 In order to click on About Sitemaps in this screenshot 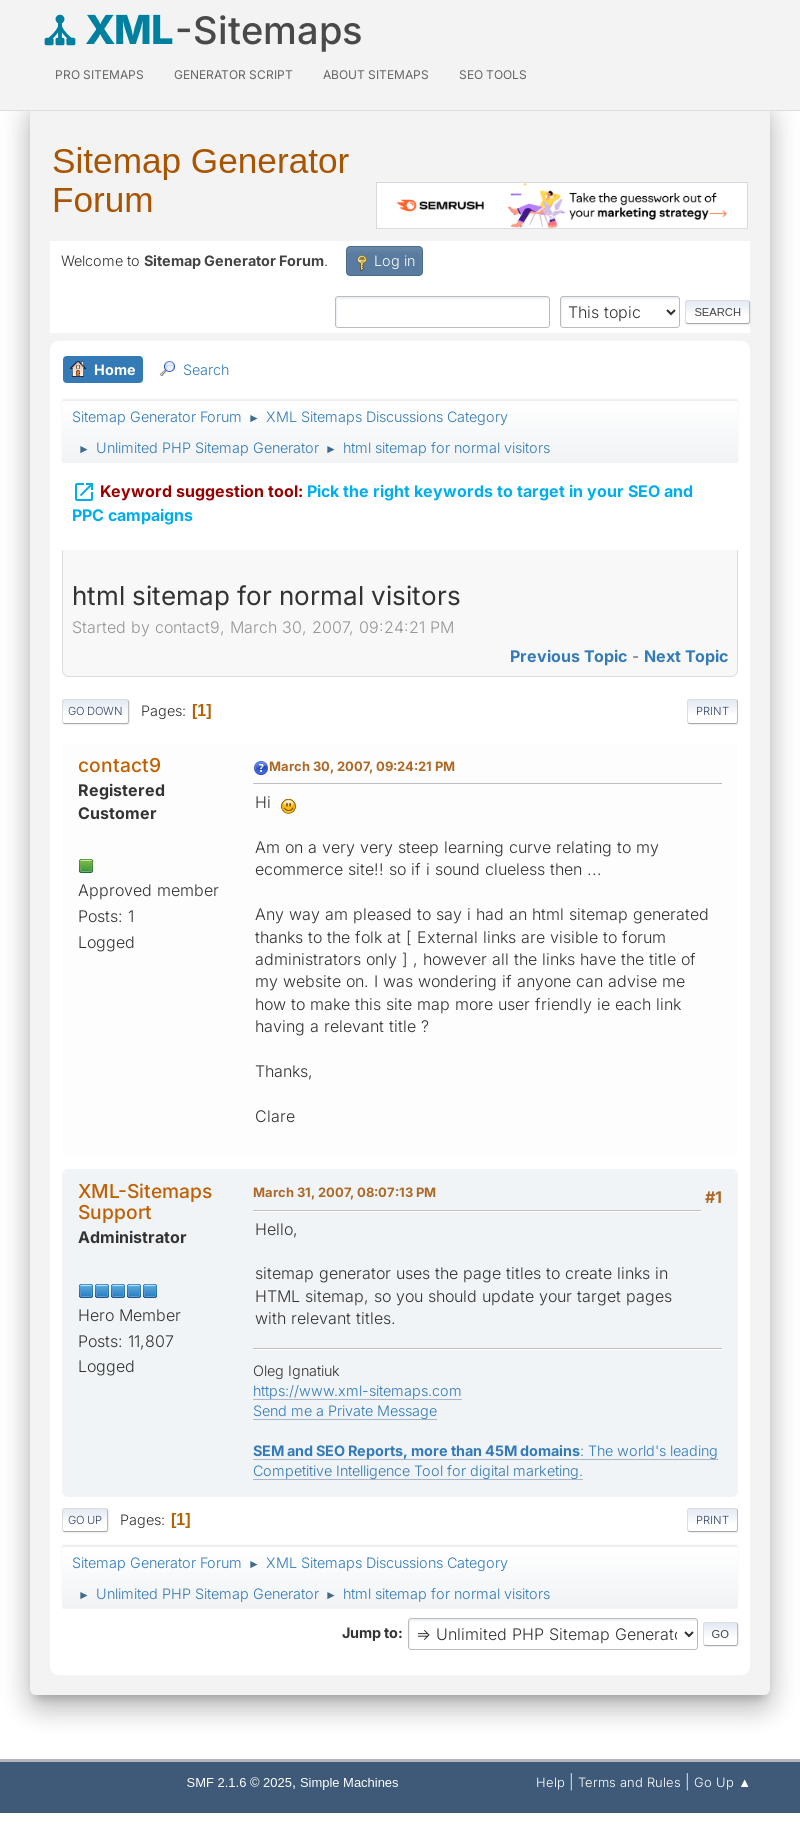, I will do `click(376, 74)`.